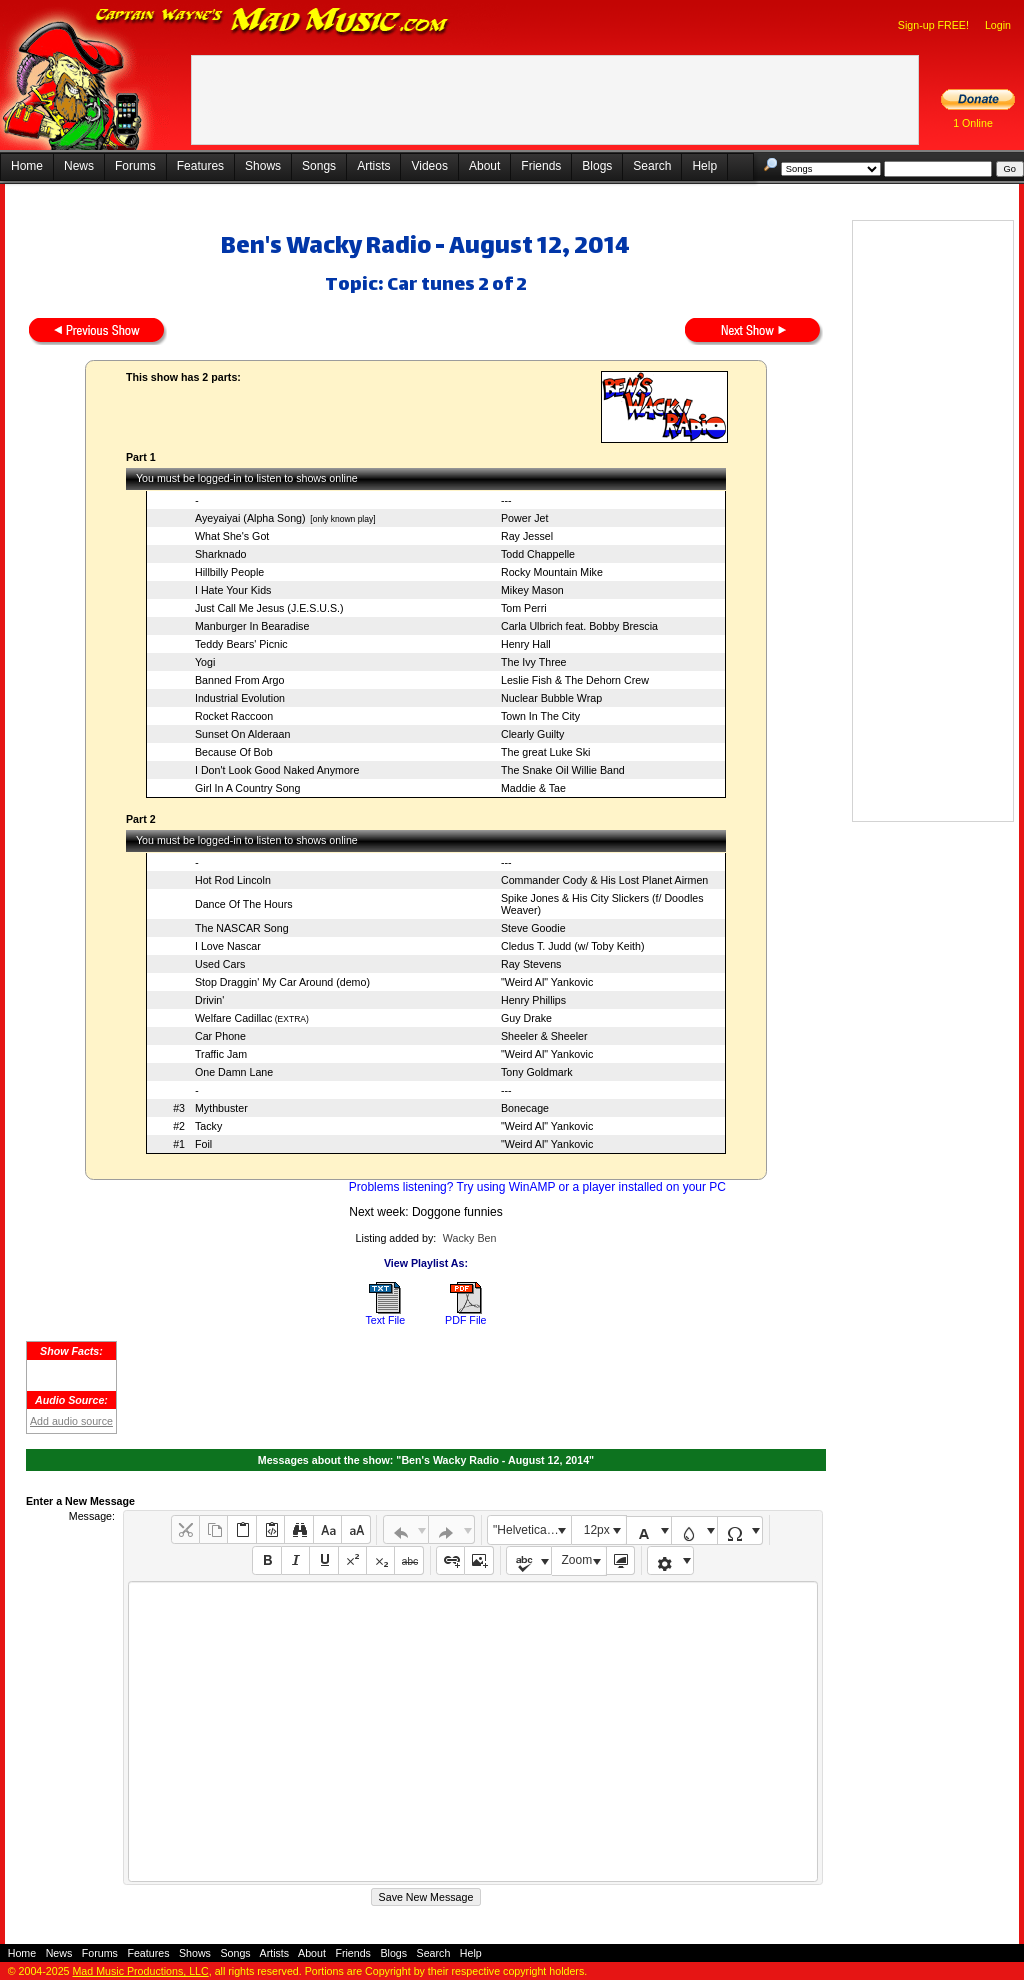  Describe the element at coordinates (524, 518) in the screenshot. I see `Power Jet` at that location.